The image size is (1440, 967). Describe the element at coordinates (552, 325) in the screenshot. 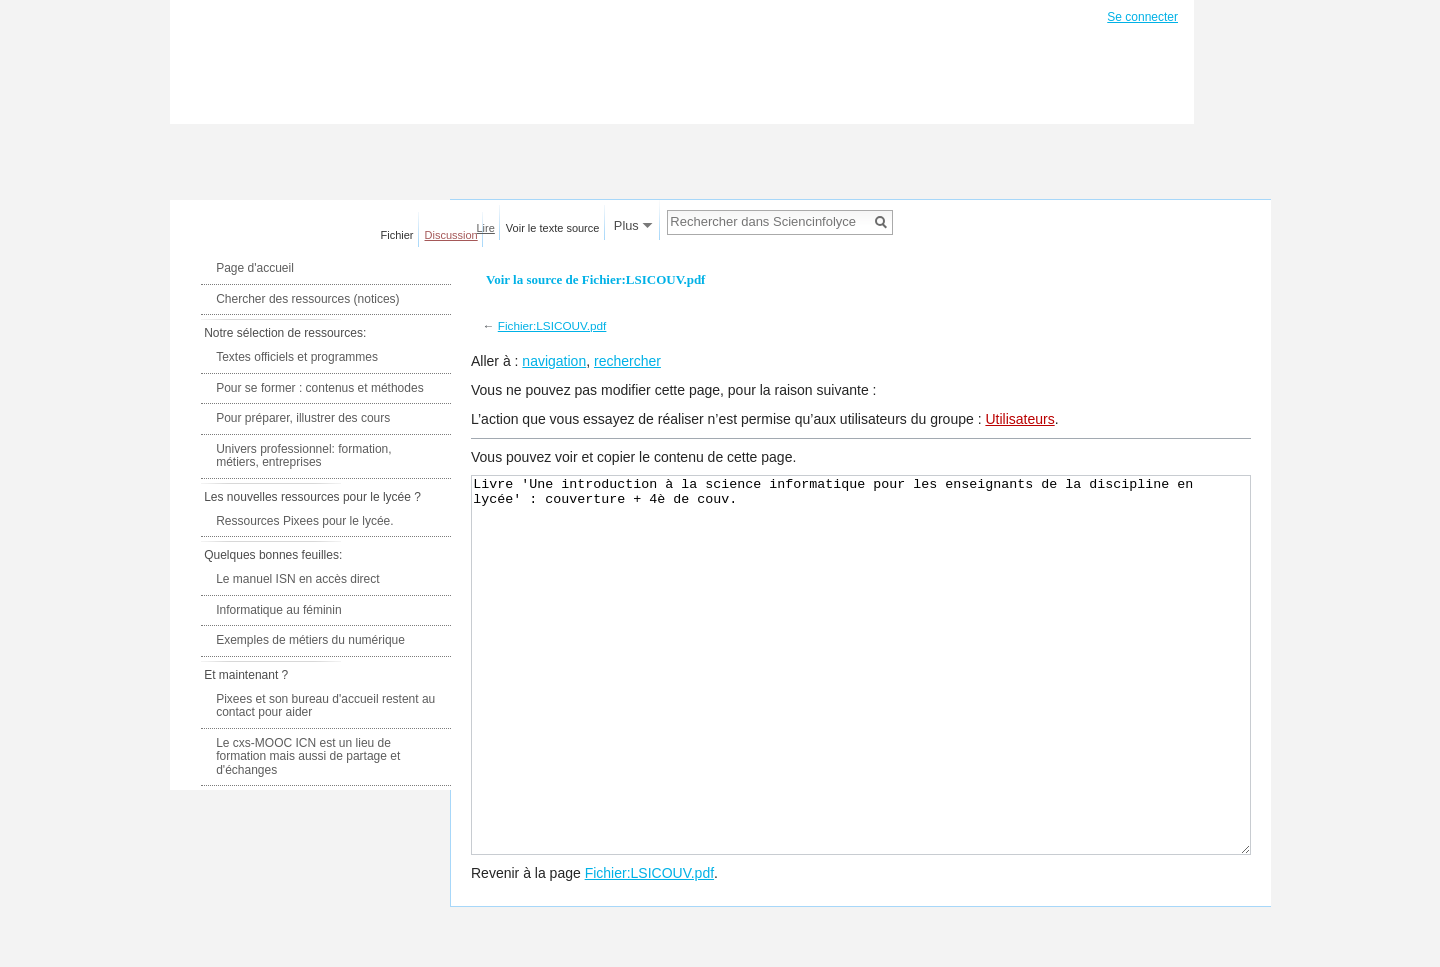

I see `Fichier:LSICOUV.pdf` at that location.